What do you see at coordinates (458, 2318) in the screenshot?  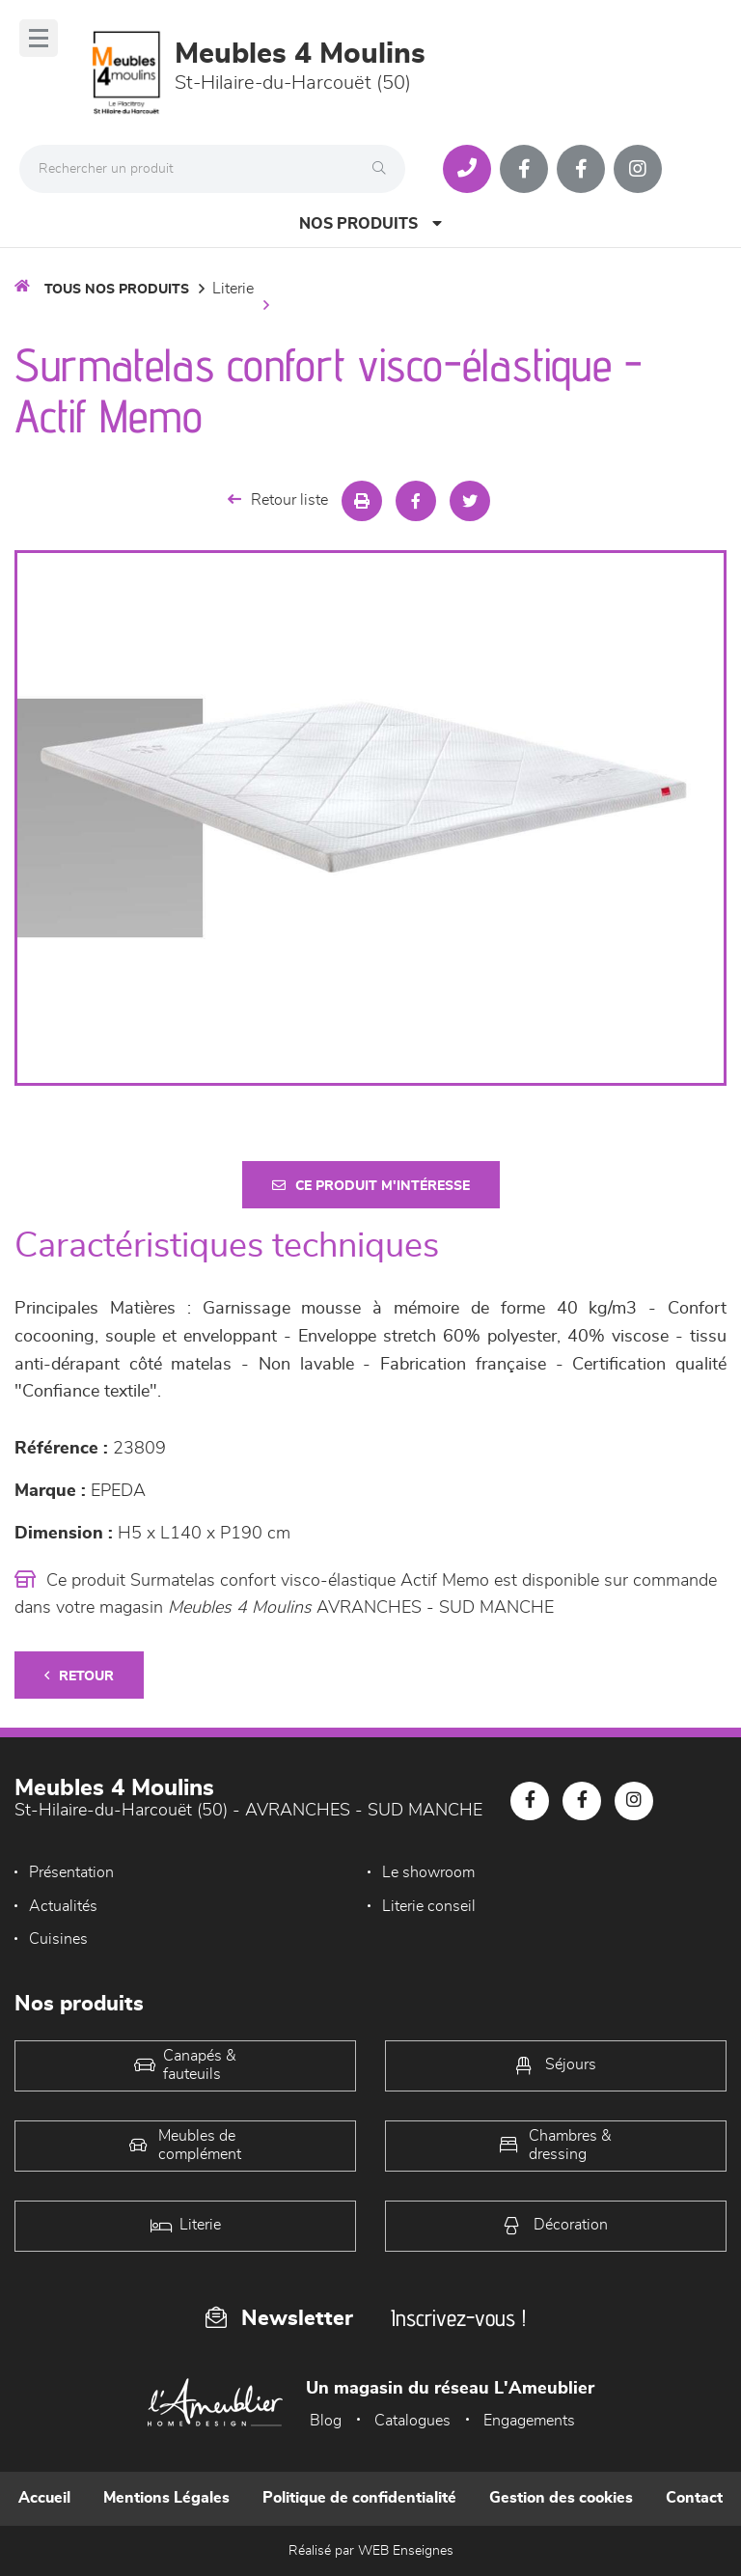 I see `Inscrivez-vous !` at bounding box center [458, 2318].